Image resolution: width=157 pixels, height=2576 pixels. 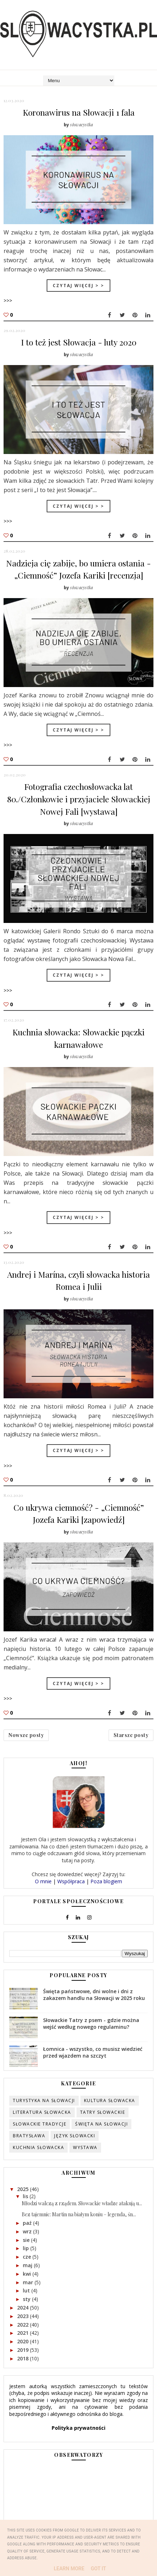 I want to click on turystyka na Słowacji, so click(x=44, y=2099).